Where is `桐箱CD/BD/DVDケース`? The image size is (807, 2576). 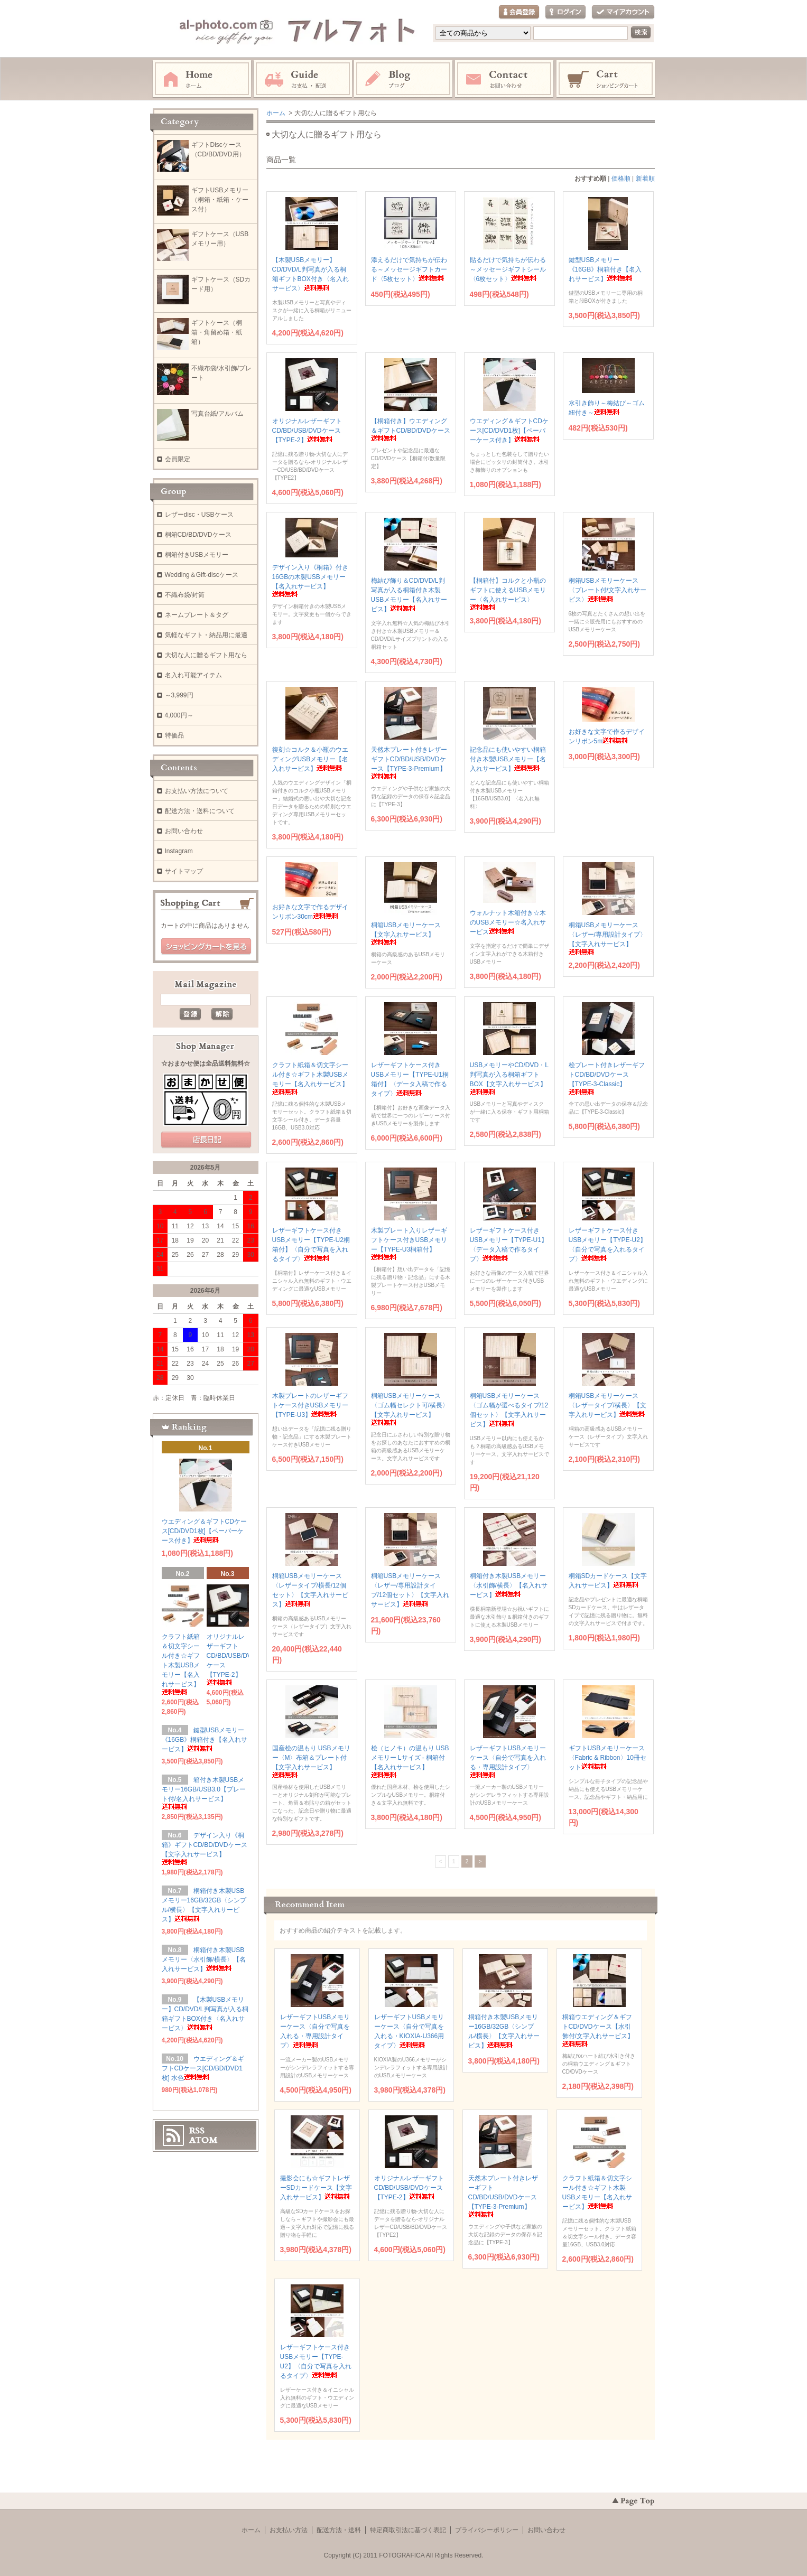
桐箱CD/BD/DVDケース is located at coordinates (198, 534).